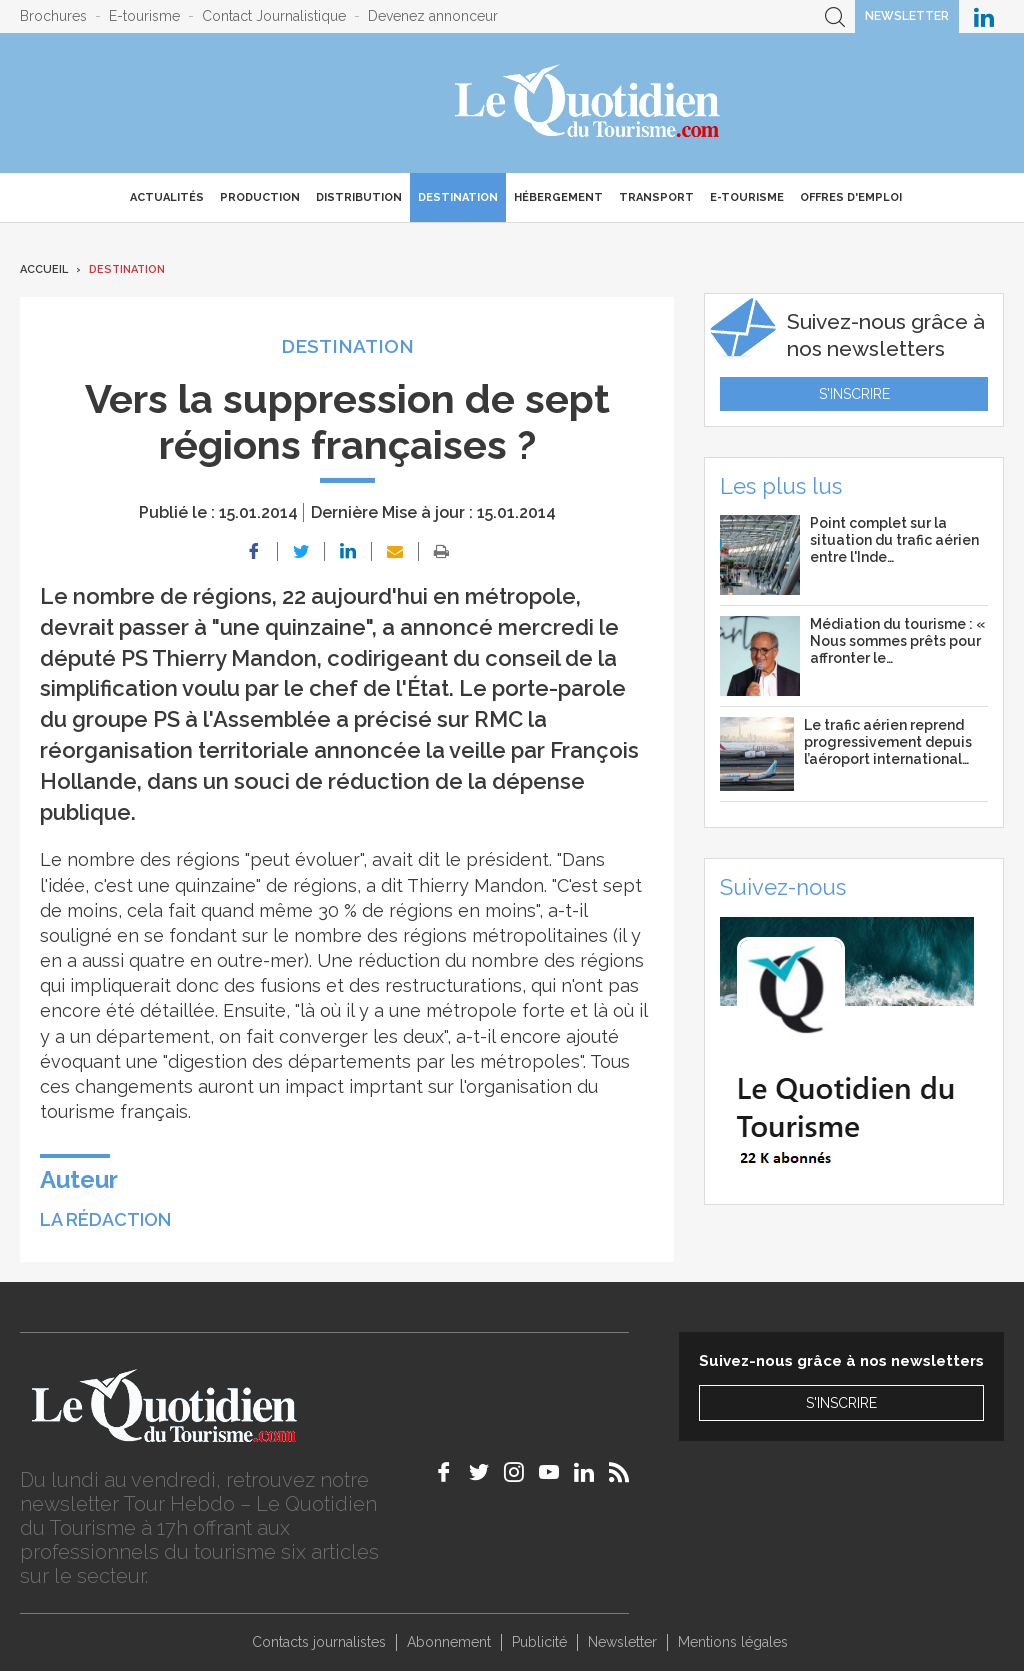  What do you see at coordinates (319, 1642) in the screenshot?
I see `Contacts journalistes` at bounding box center [319, 1642].